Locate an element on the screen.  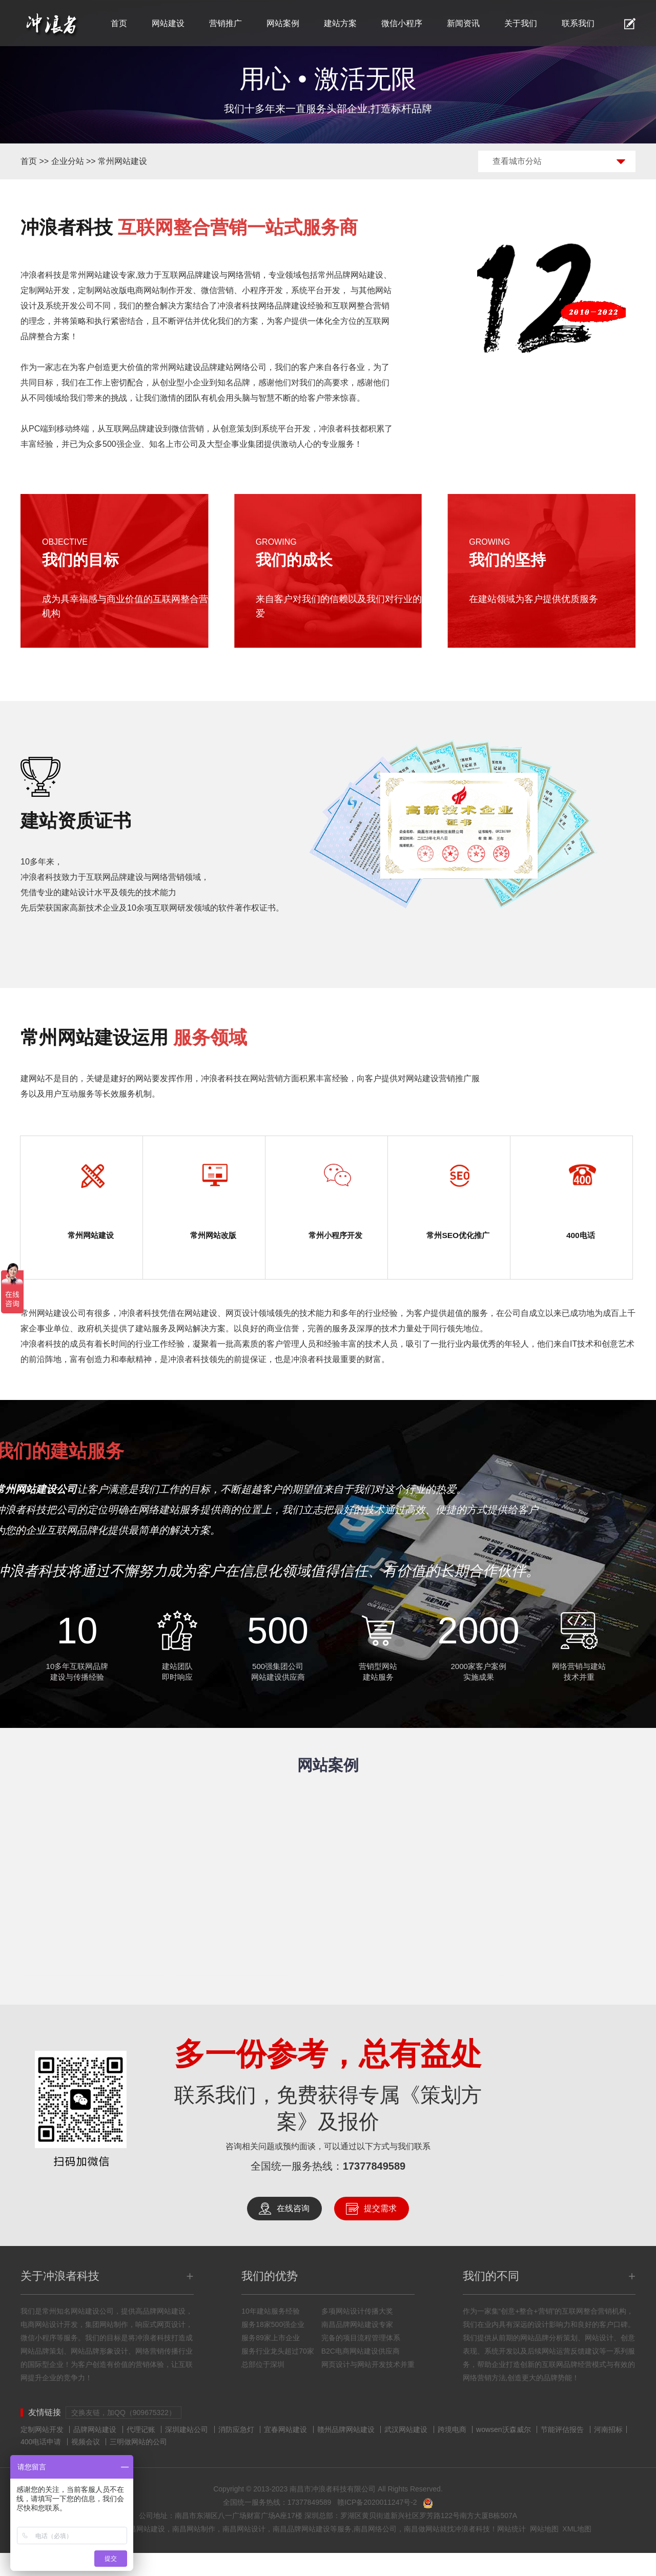
交换友链，加QQ（909675322） is located at coordinates (123, 2435).